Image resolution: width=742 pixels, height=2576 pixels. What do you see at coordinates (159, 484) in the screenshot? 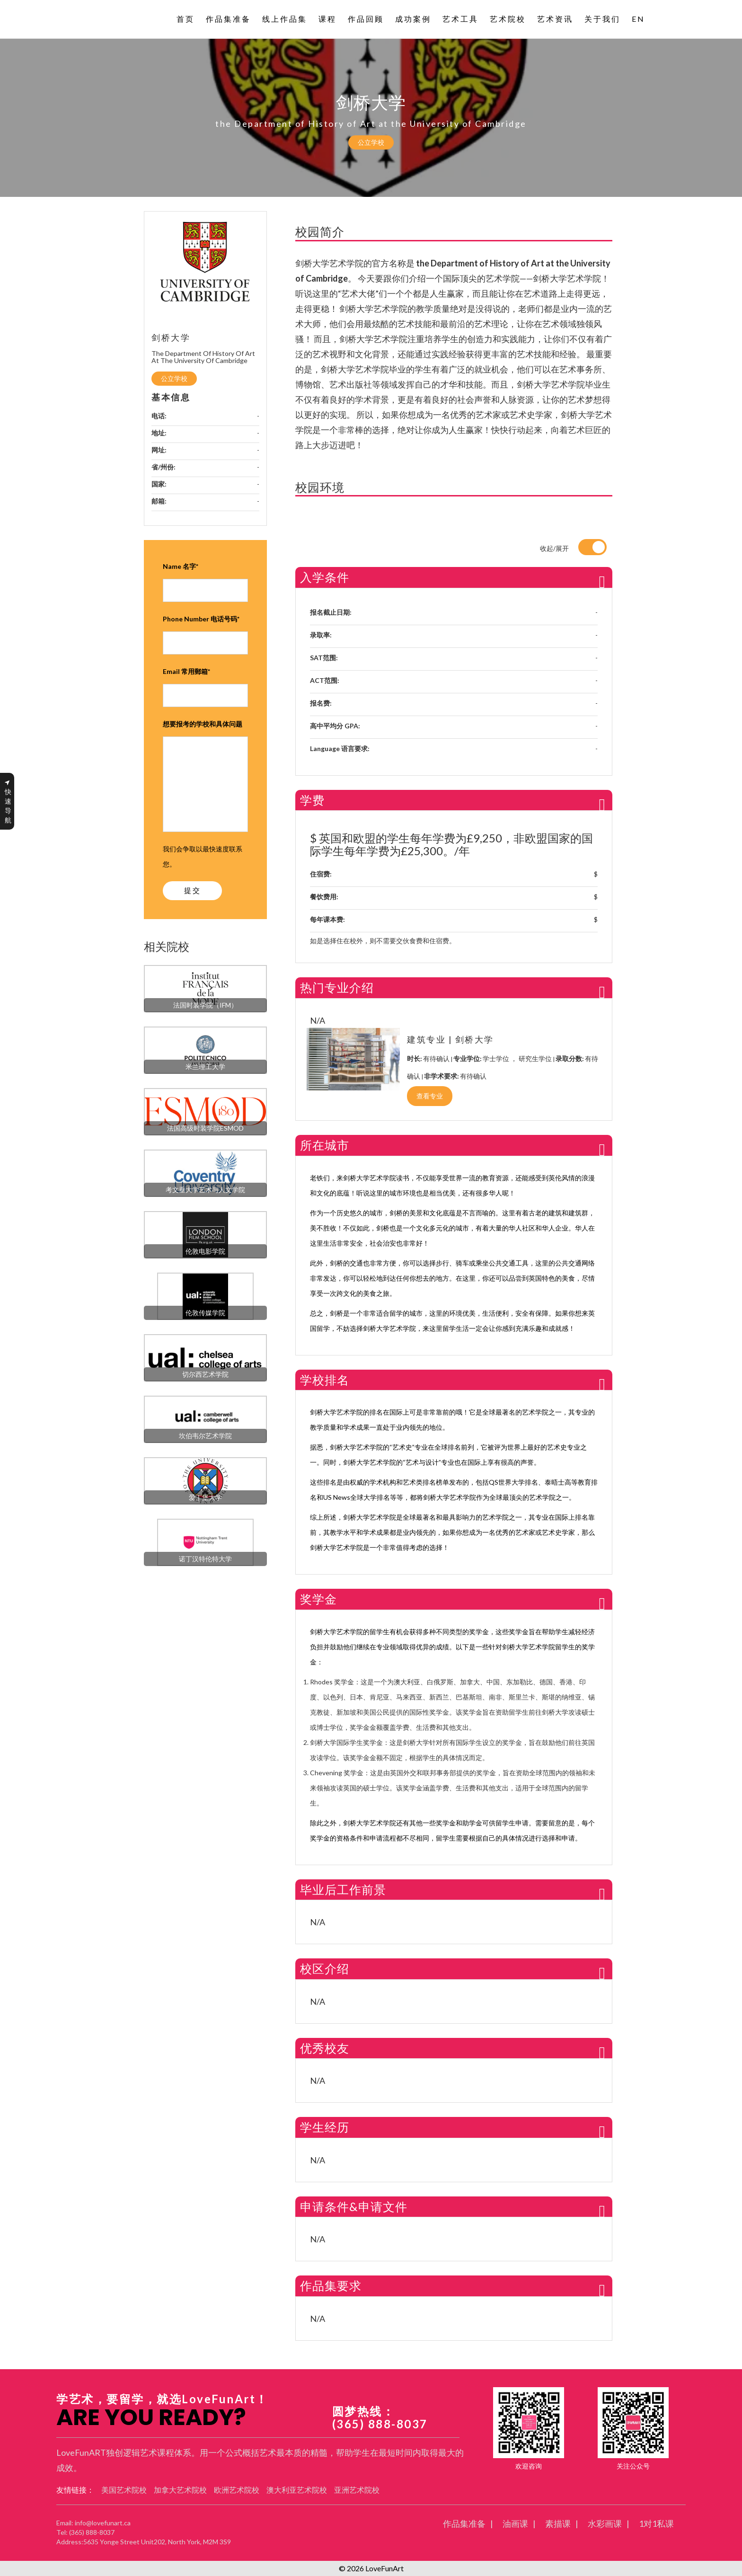
I see `国家:` at bounding box center [159, 484].